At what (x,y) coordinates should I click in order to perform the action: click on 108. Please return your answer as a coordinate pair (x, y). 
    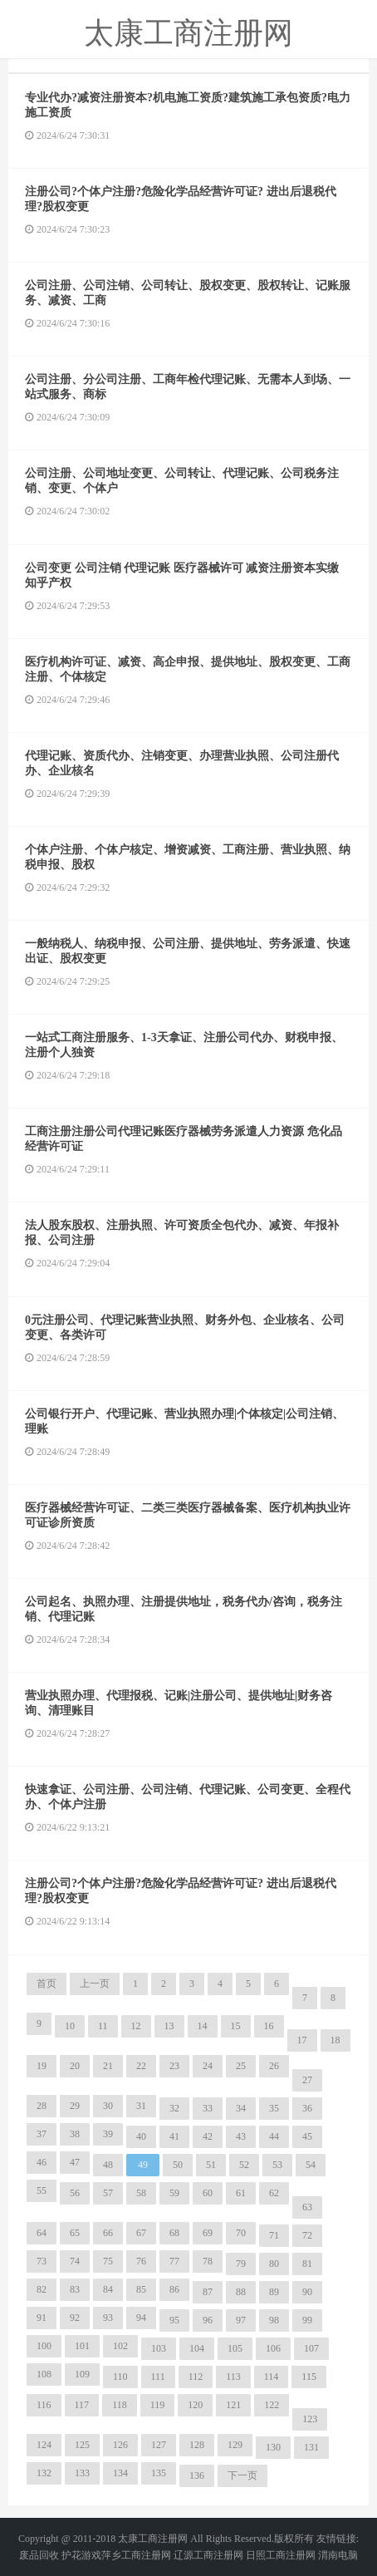
    Looking at the image, I should click on (44, 2374).